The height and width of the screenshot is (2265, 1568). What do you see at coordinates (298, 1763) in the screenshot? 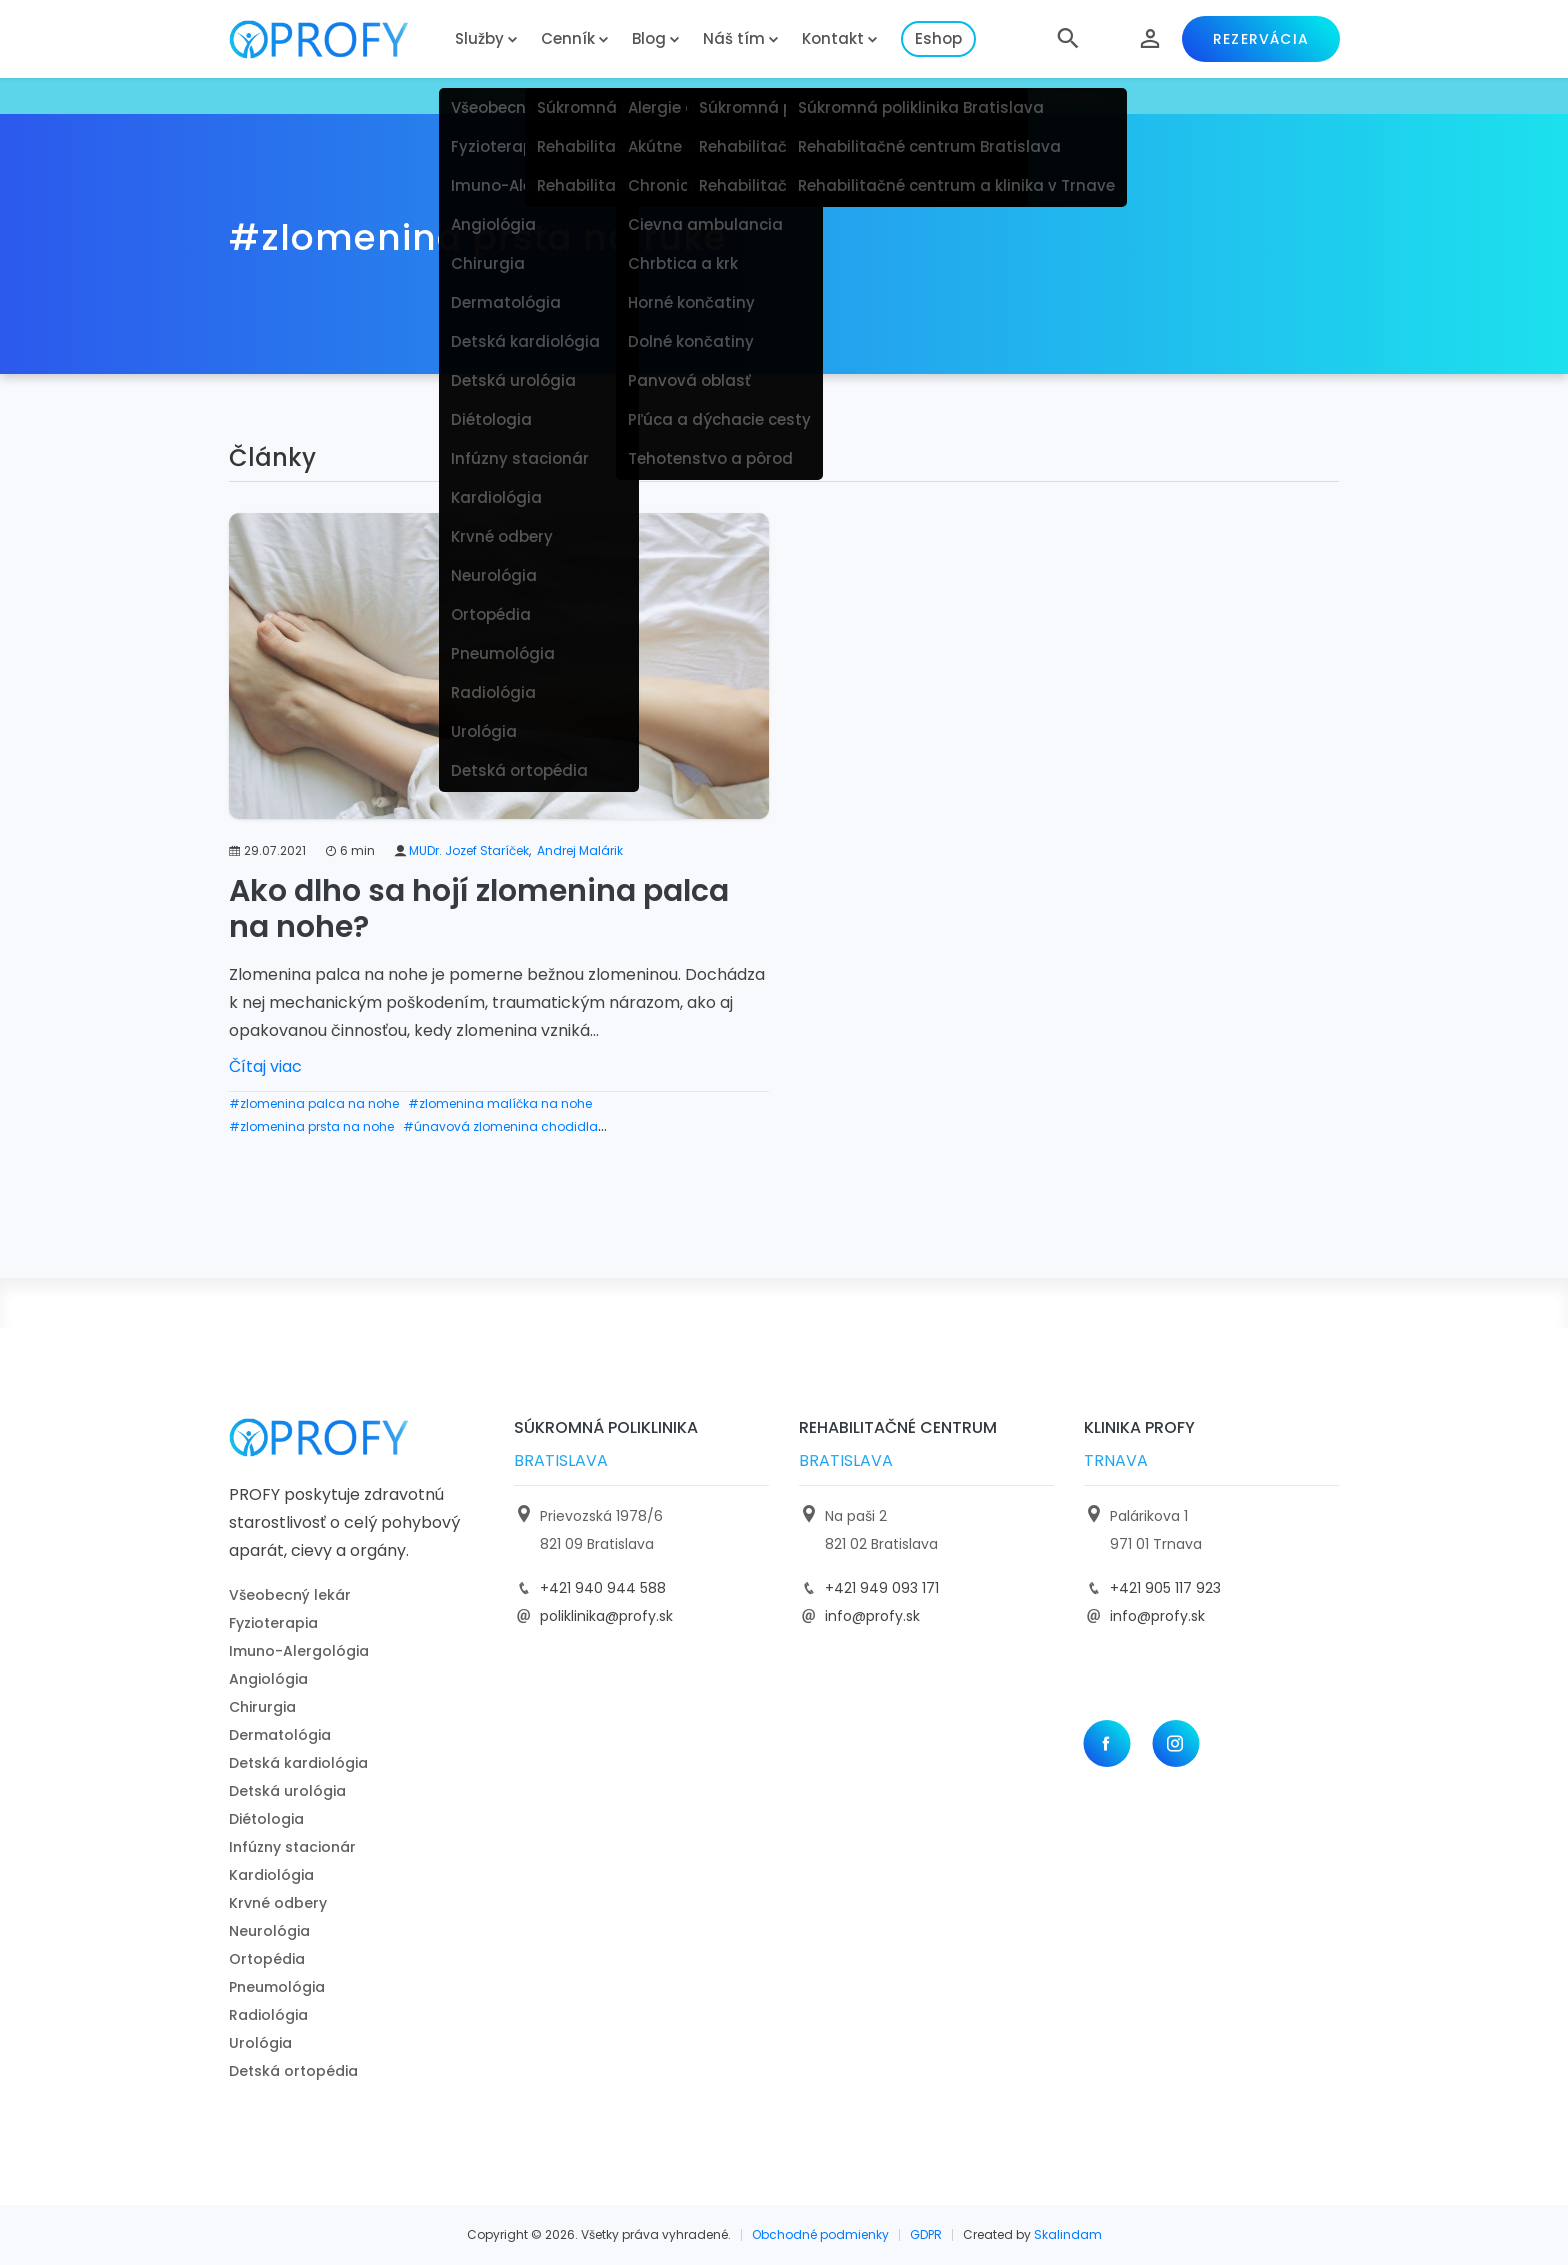
I see `Detská kardiológia` at bounding box center [298, 1763].